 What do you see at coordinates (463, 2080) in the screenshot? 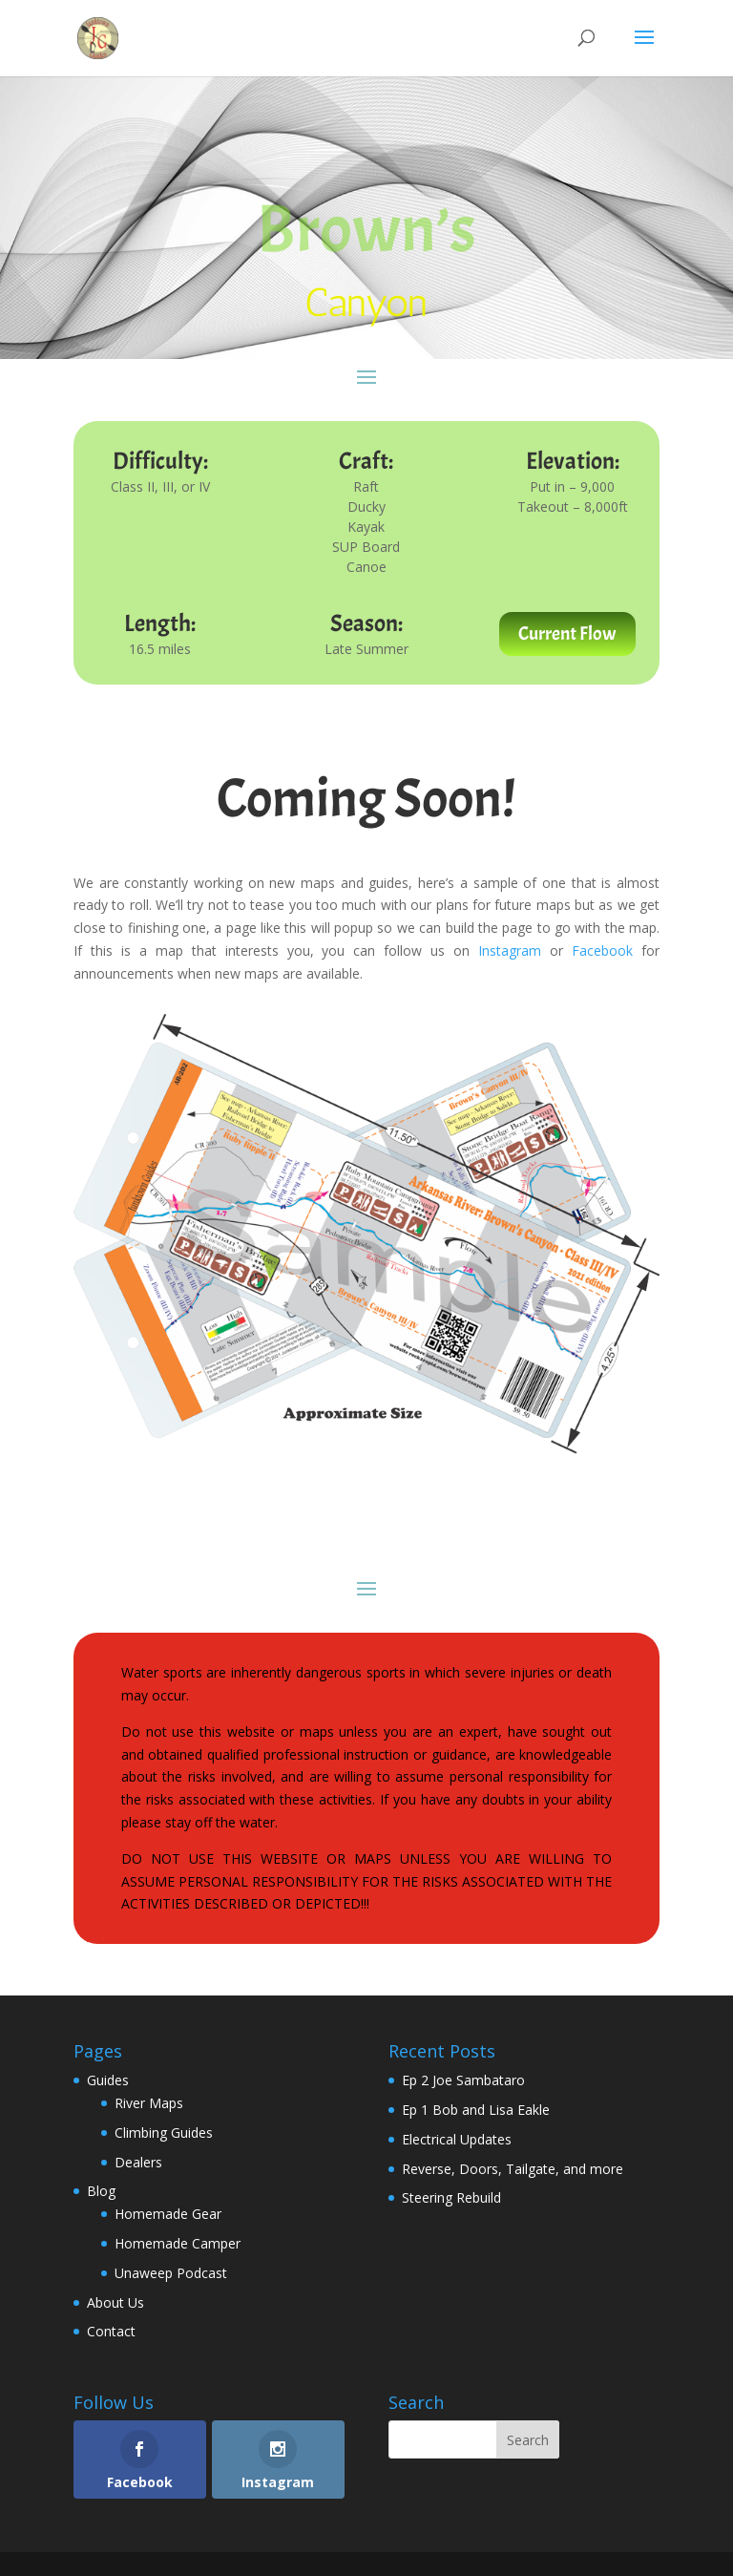
I see `Ep 2 Joe Sambataro` at bounding box center [463, 2080].